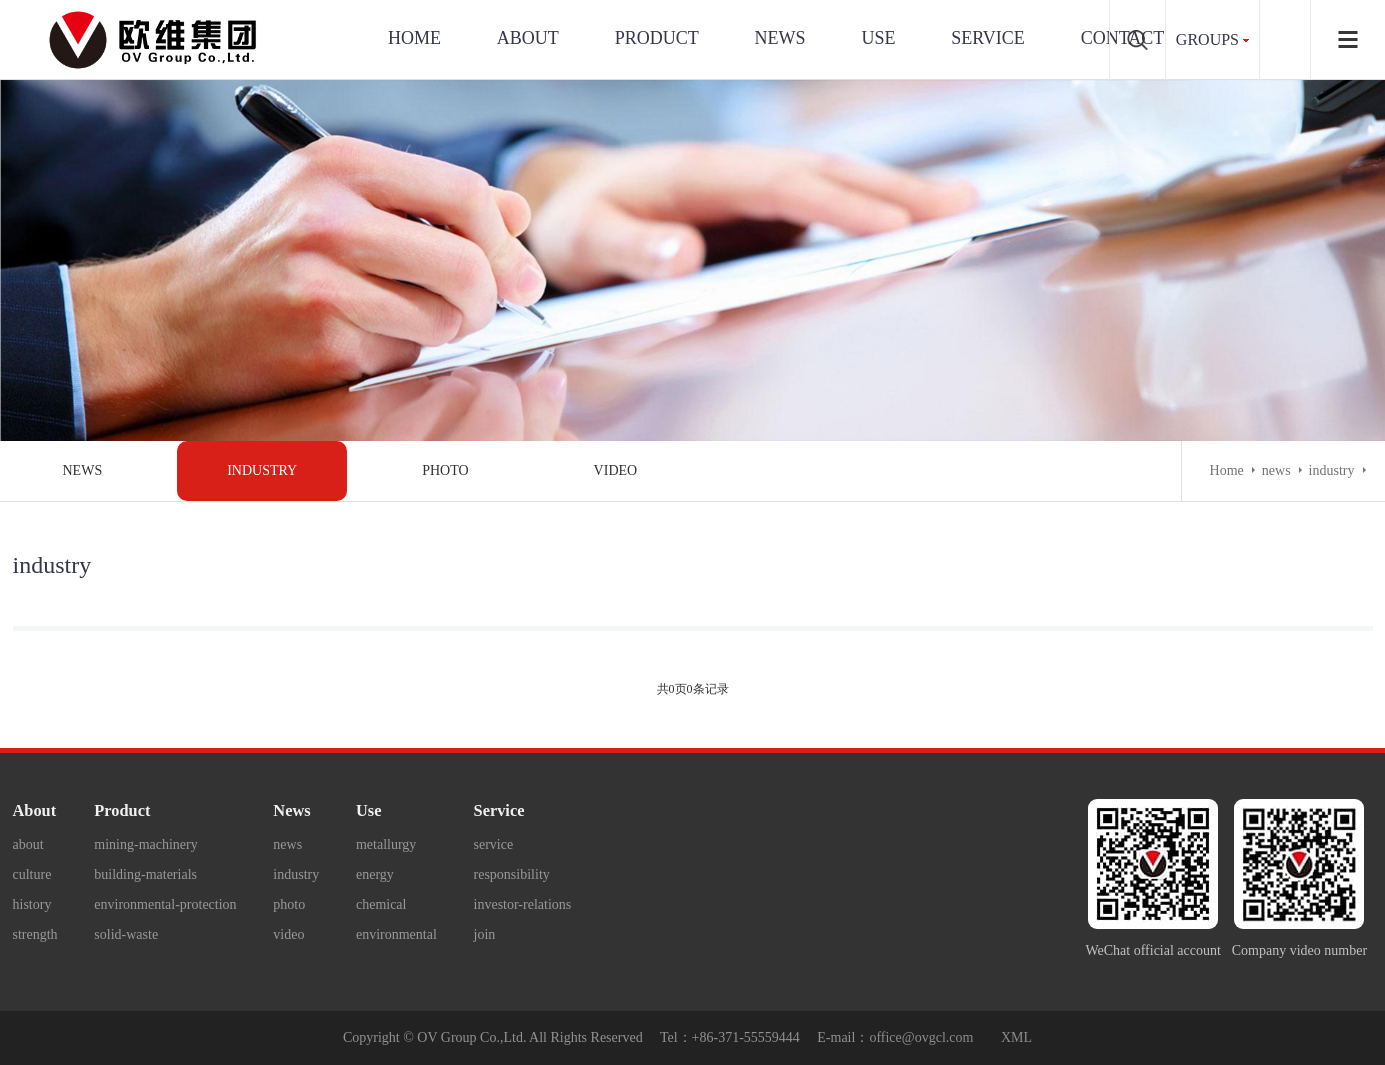 This screenshot has height=1065, width=1385. Describe the element at coordinates (523, 904) in the screenshot. I see `investor-relations` at that location.